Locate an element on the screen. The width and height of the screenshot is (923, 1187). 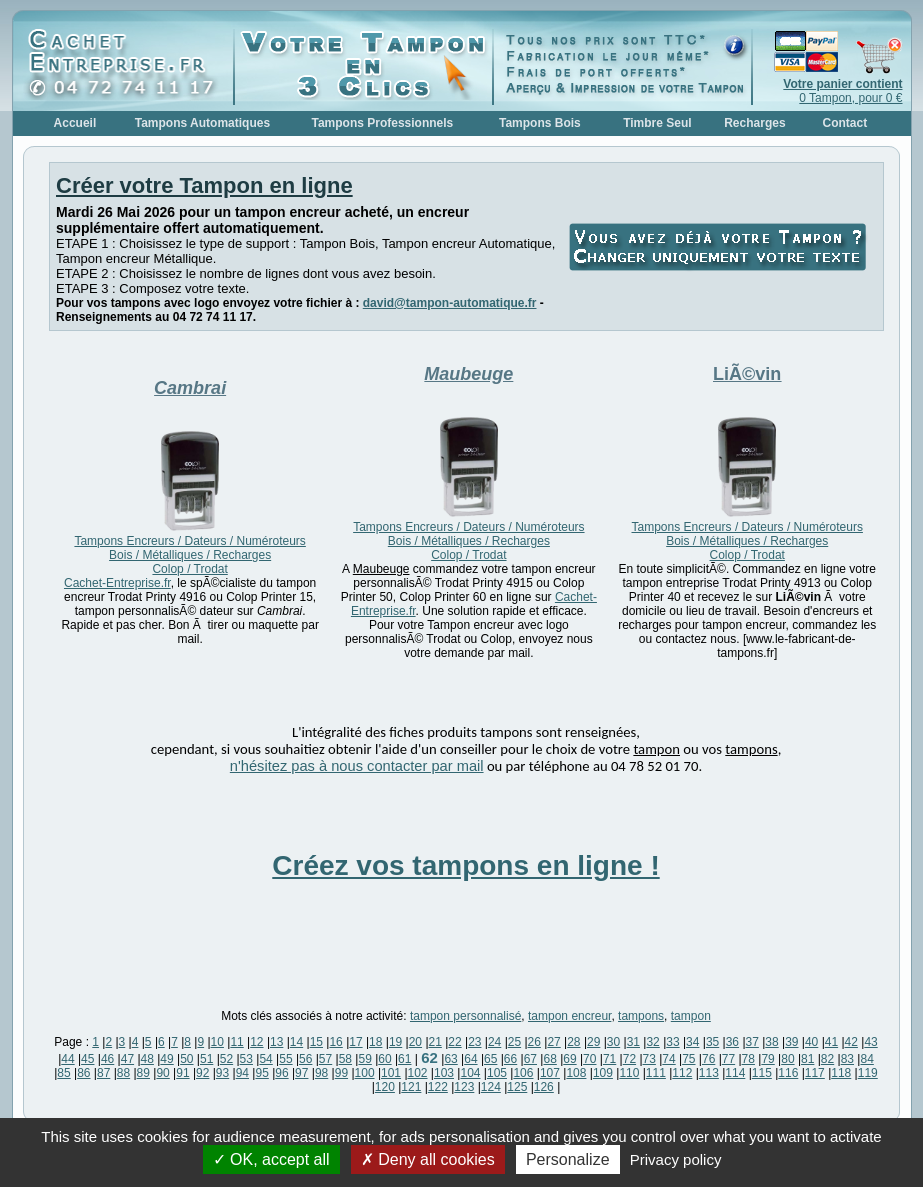
116 is located at coordinates (788, 1073).